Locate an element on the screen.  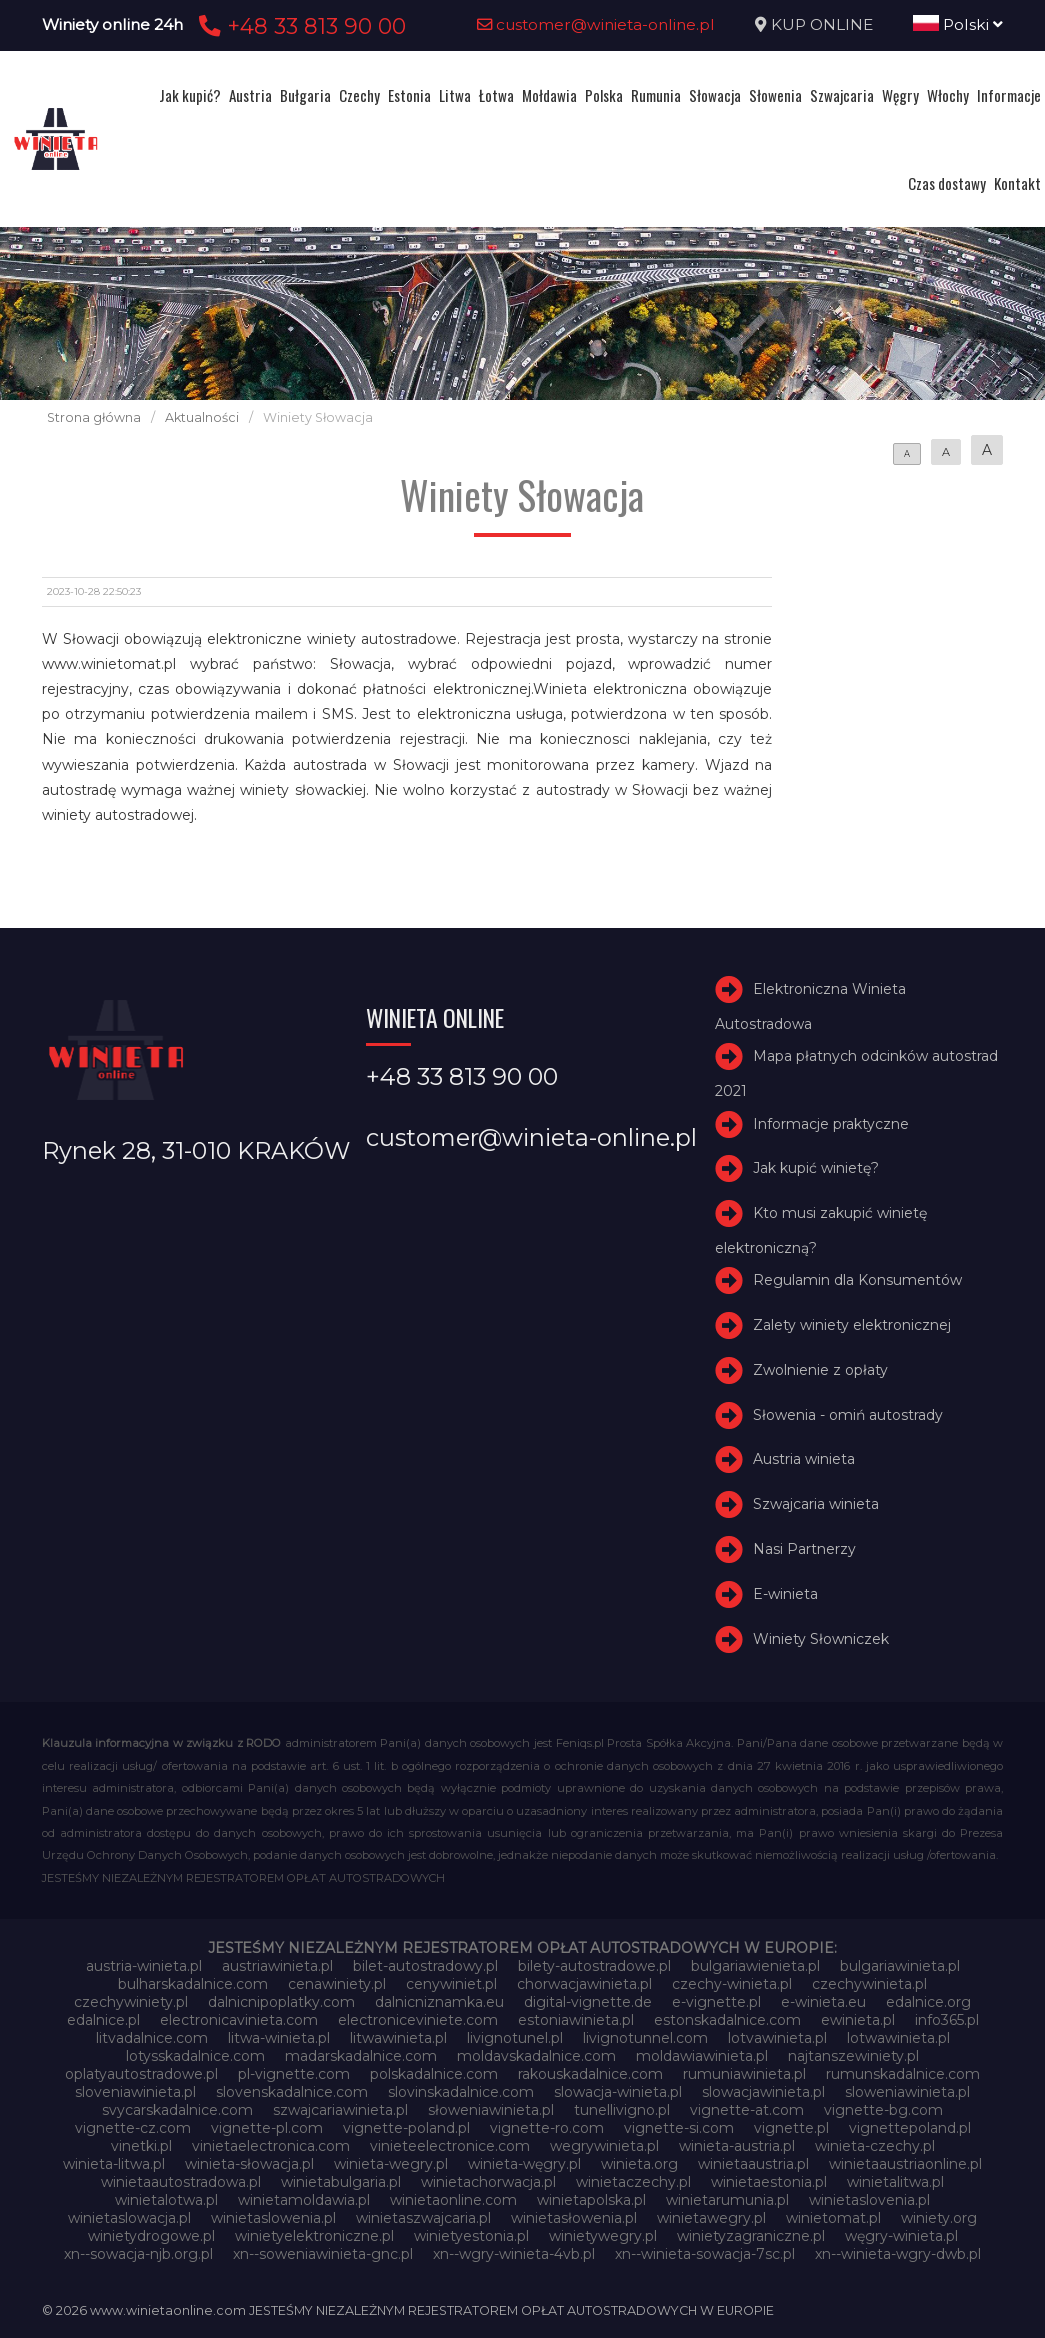
Austria is located at coordinates (250, 95).